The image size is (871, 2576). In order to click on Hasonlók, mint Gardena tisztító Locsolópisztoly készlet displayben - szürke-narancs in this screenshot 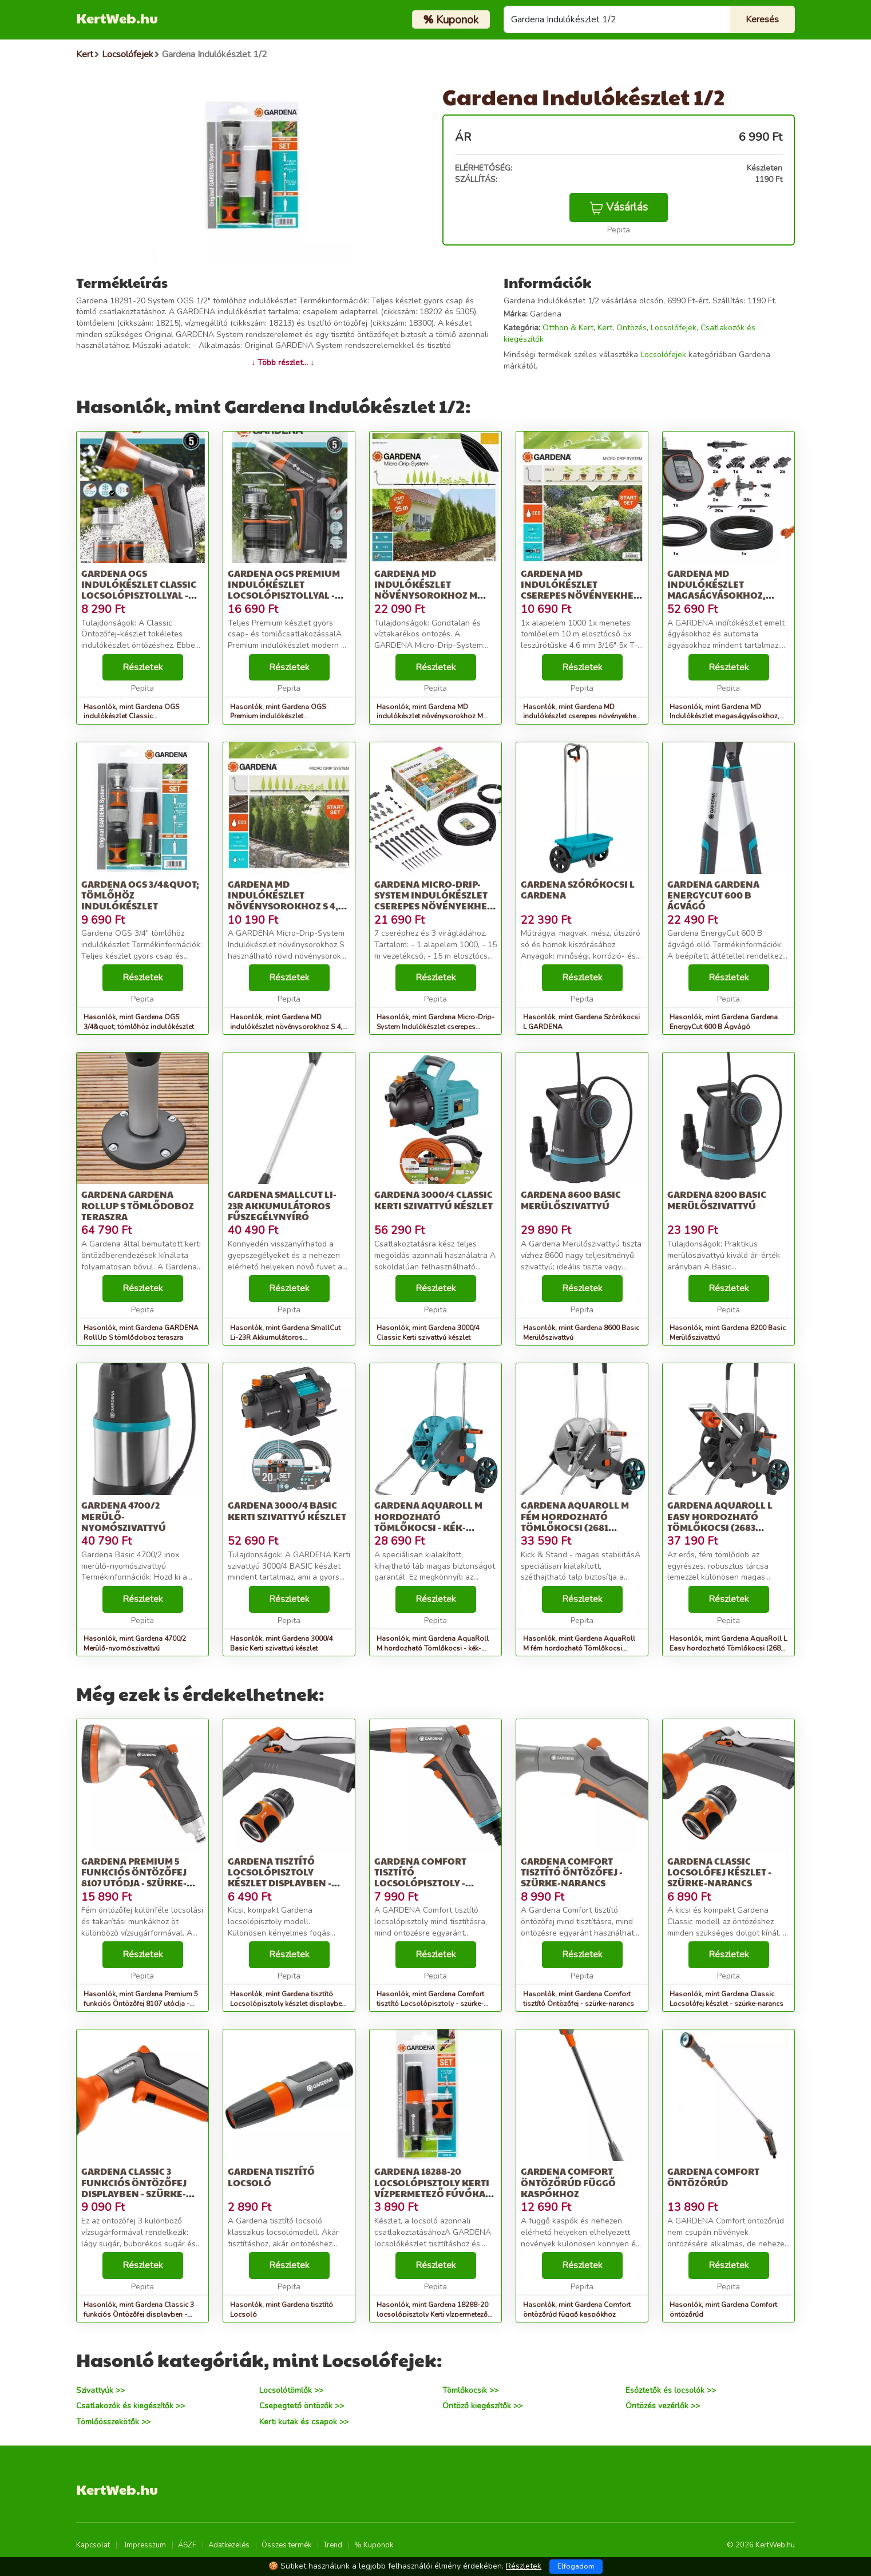, I will do `click(288, 2003)`.